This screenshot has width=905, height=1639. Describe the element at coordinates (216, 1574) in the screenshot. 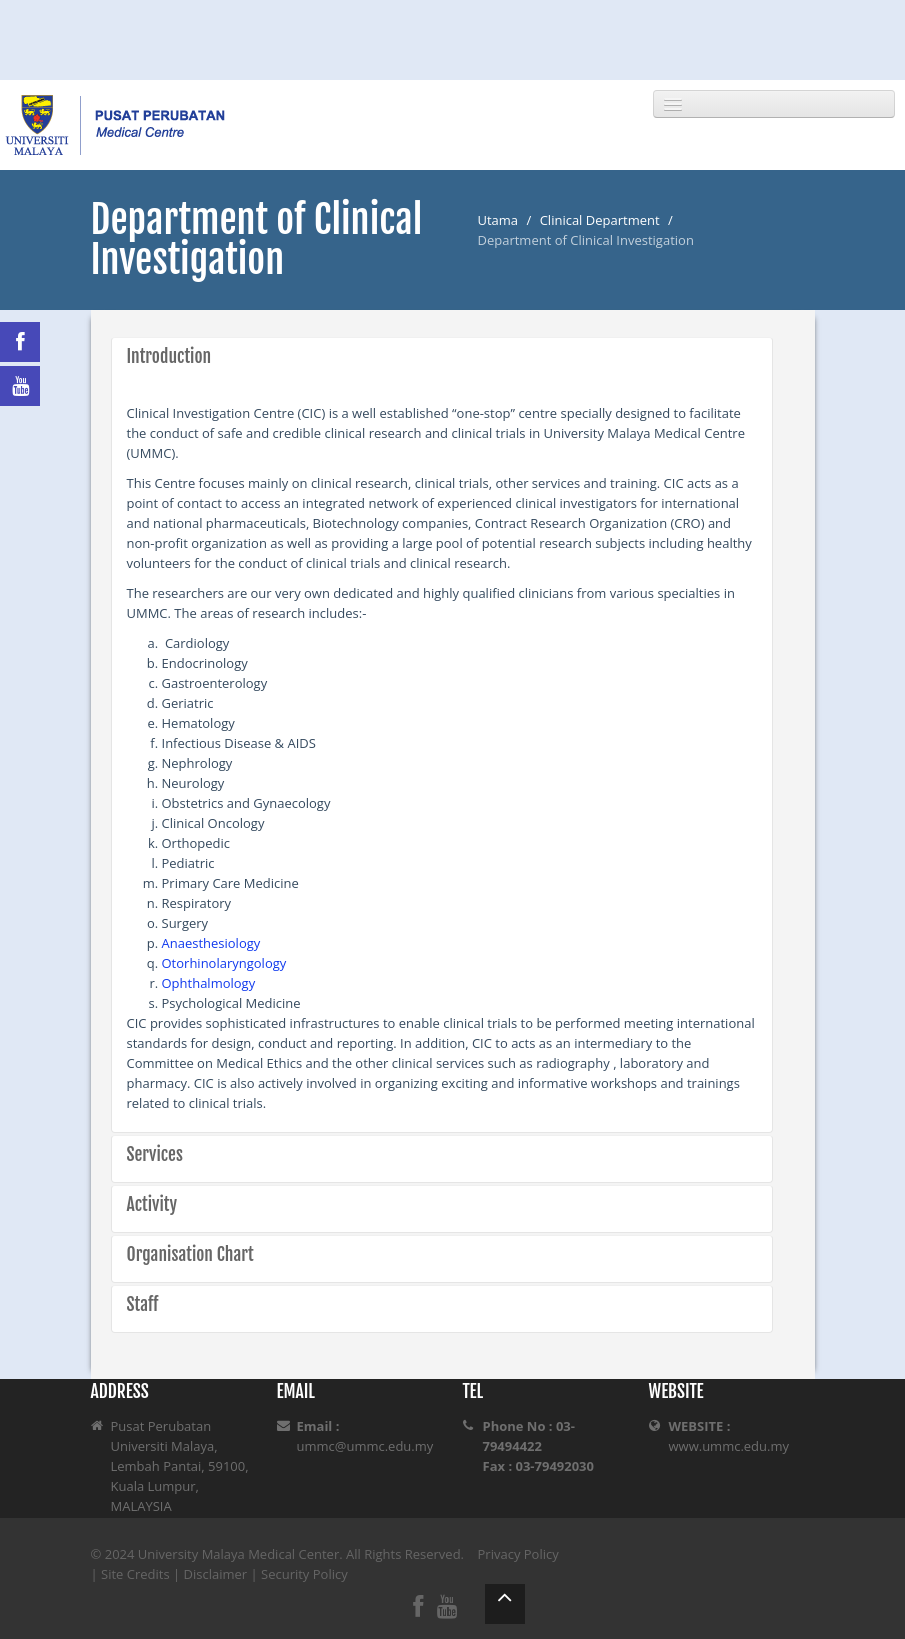

I see `Disclaimer` at that location.